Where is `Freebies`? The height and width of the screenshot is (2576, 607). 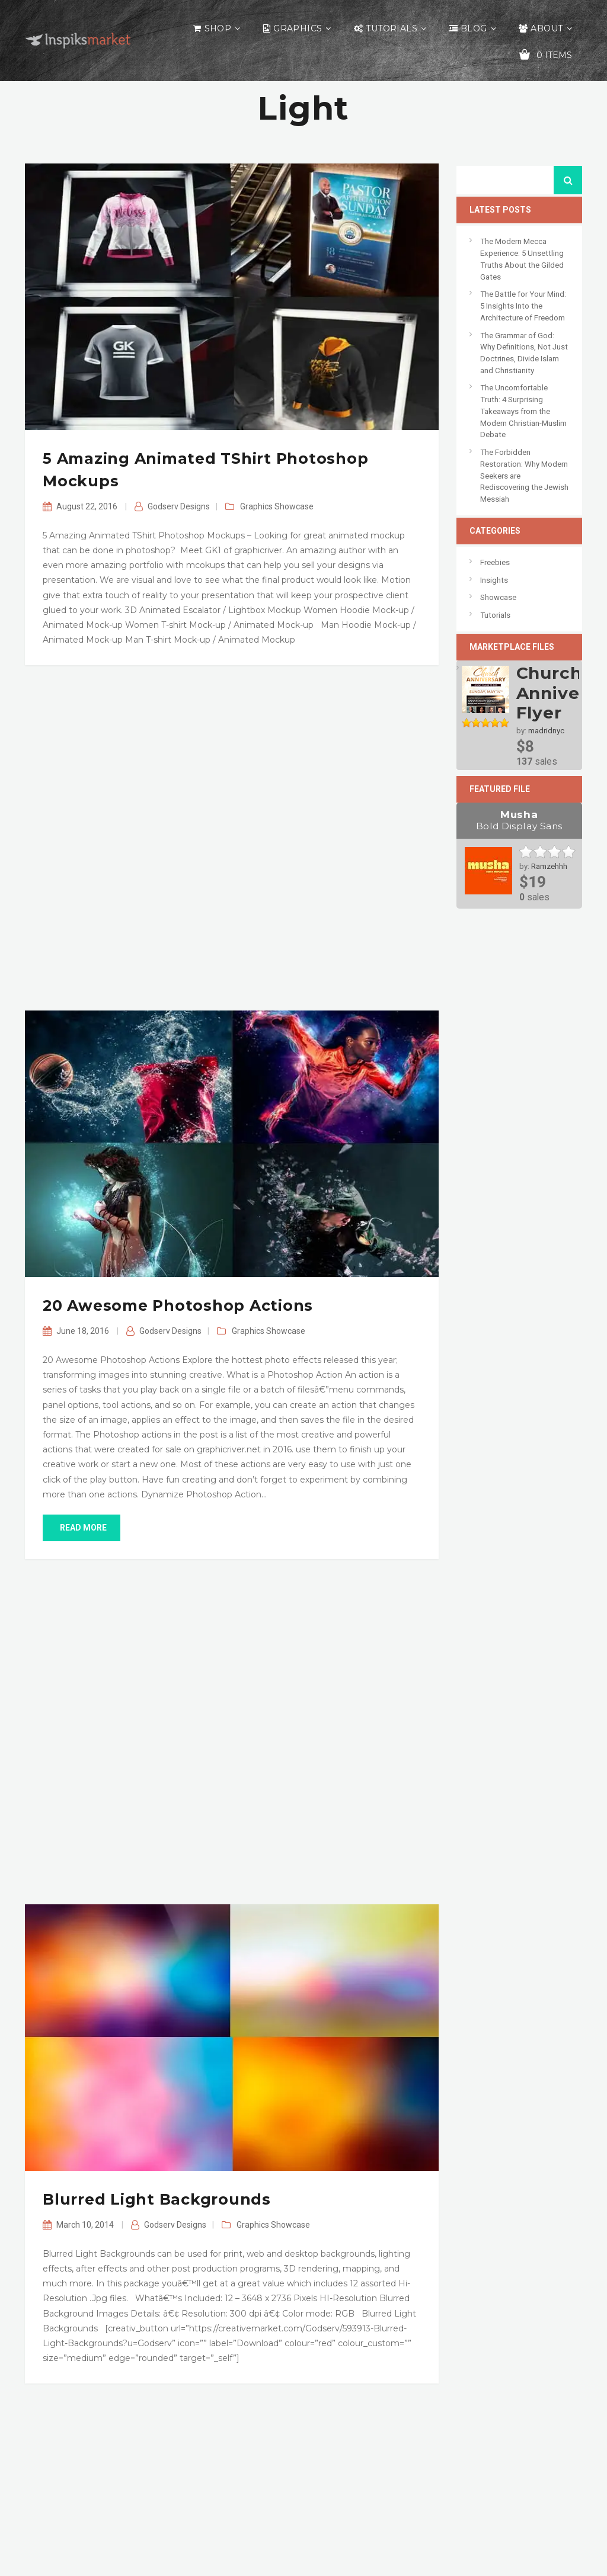
Freebies is located at coordinates (495, 562).